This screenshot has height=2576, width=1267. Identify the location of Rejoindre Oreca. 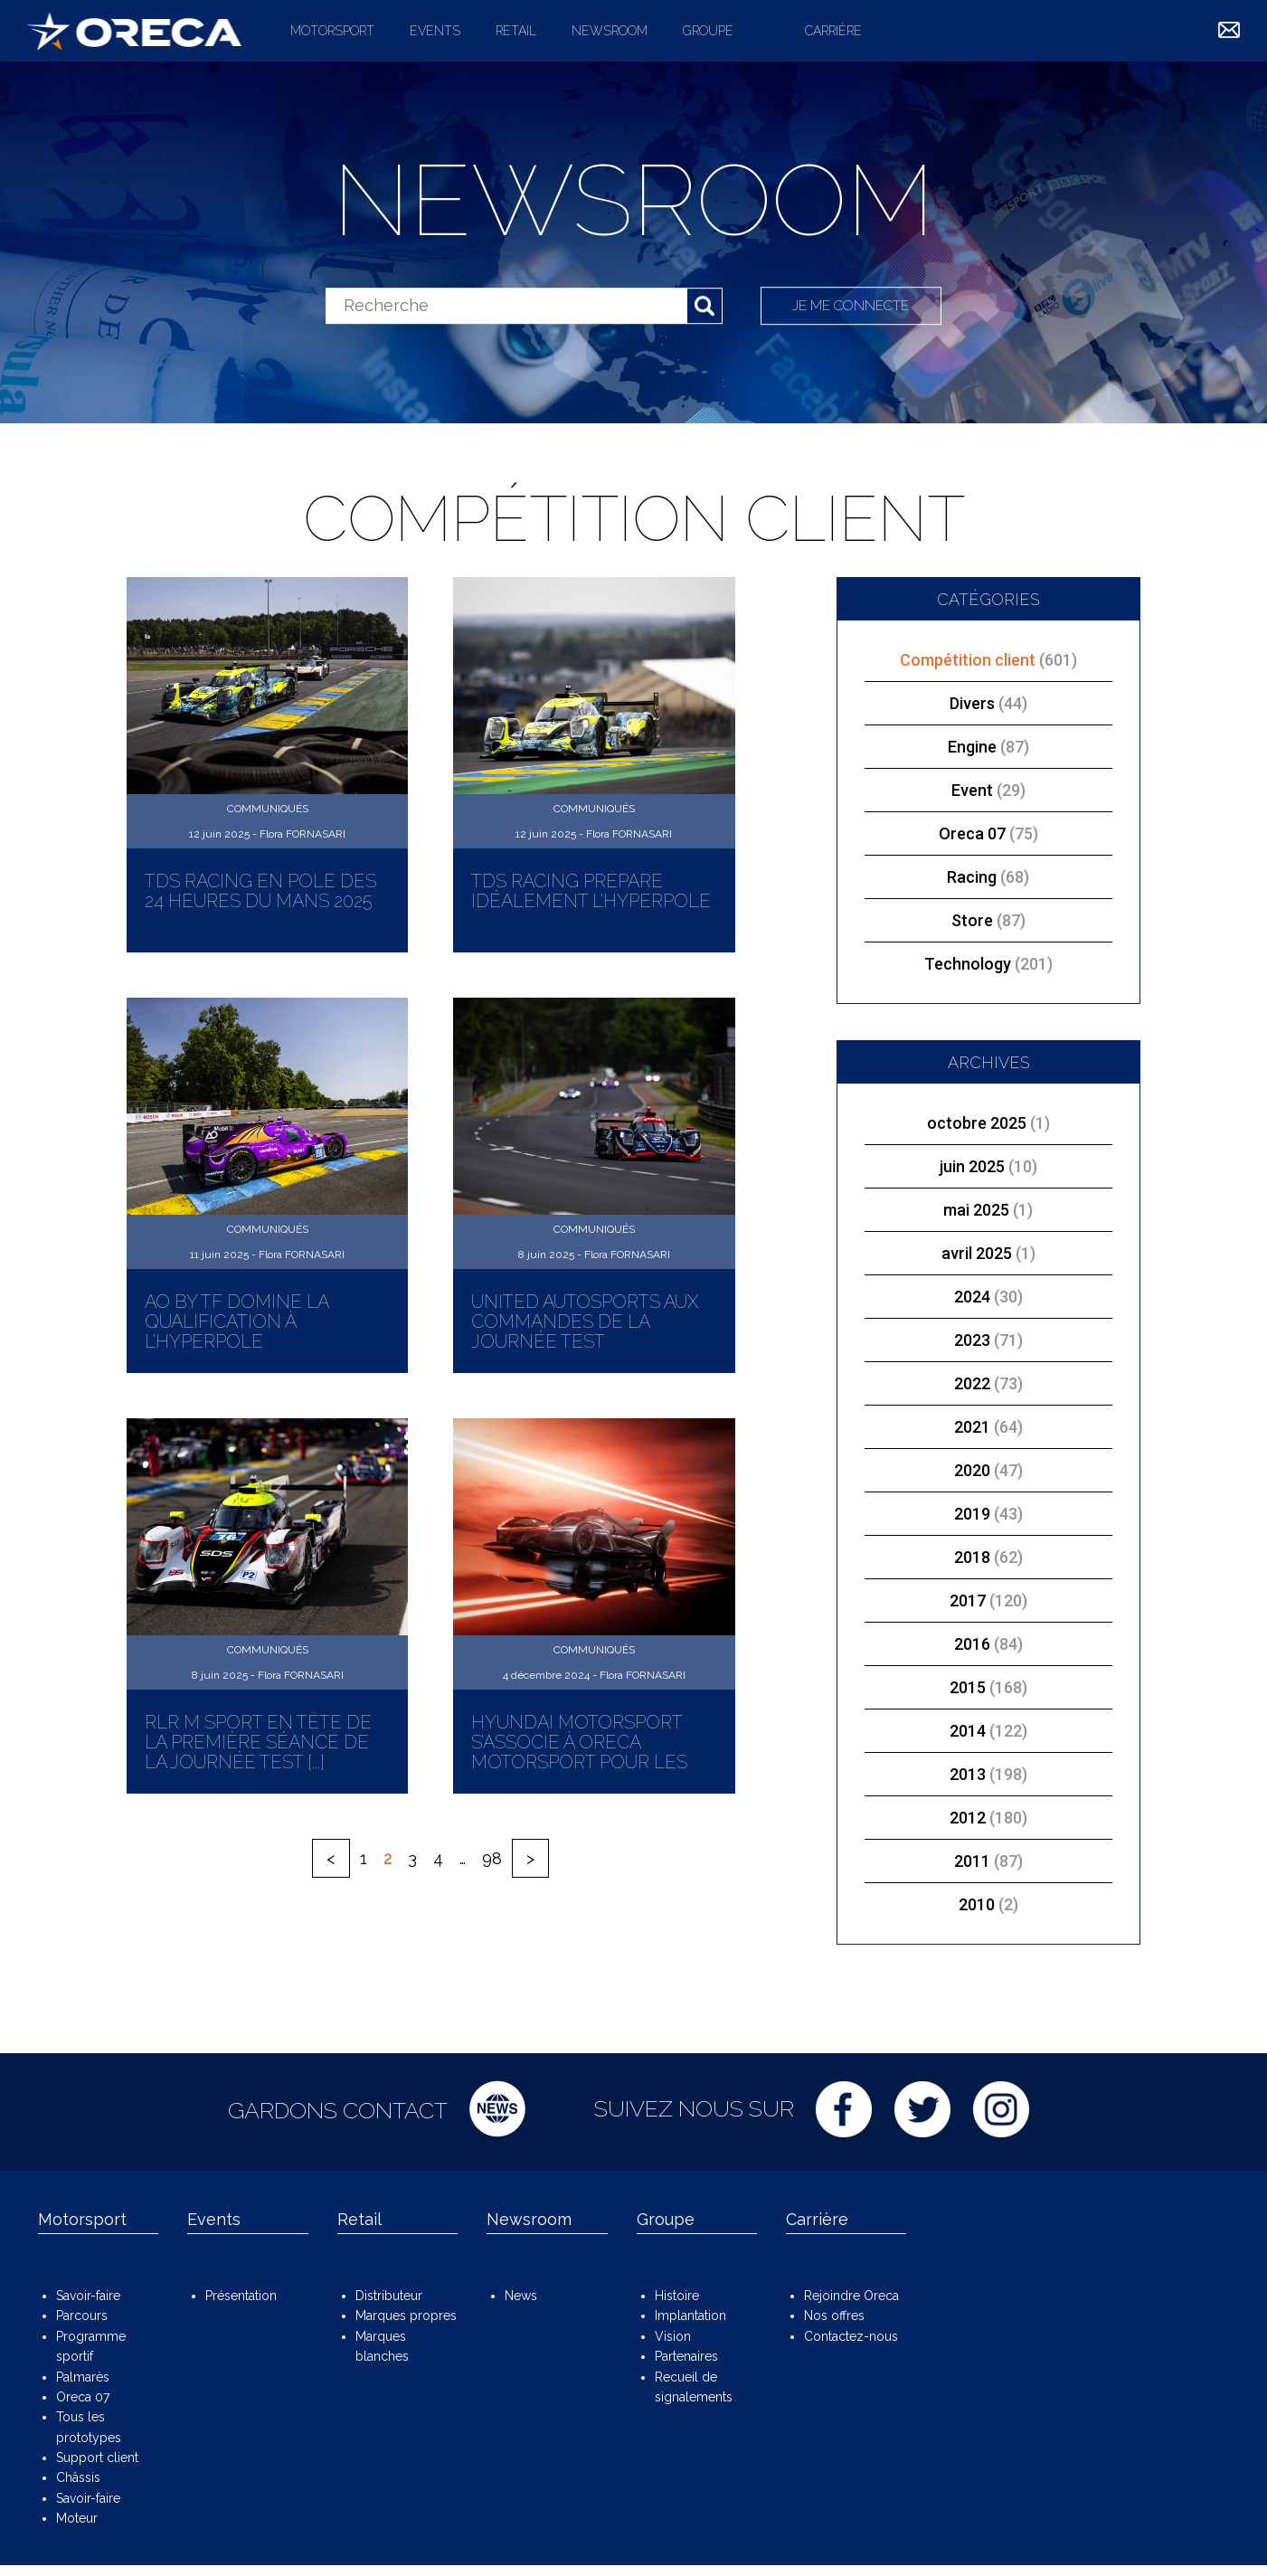
(851, 2295).